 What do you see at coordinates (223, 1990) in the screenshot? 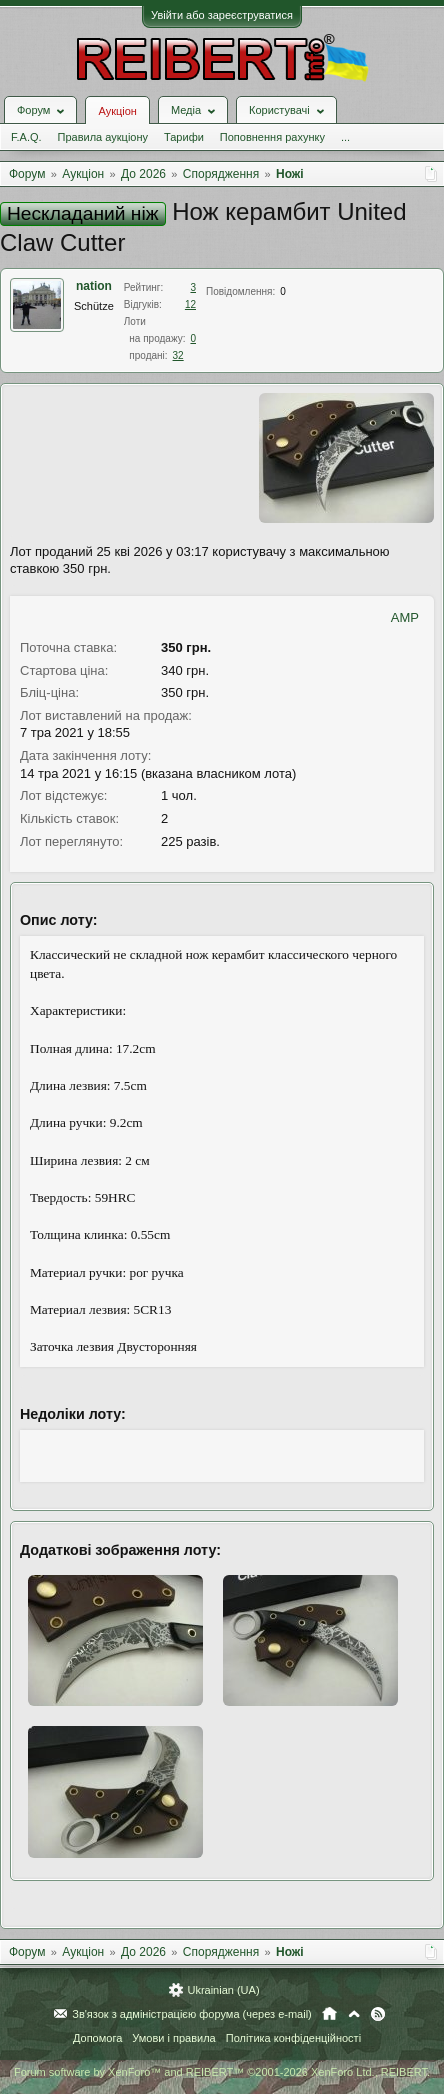
I see `Ukrainian (UA)` at bounding box center [223, 1990].